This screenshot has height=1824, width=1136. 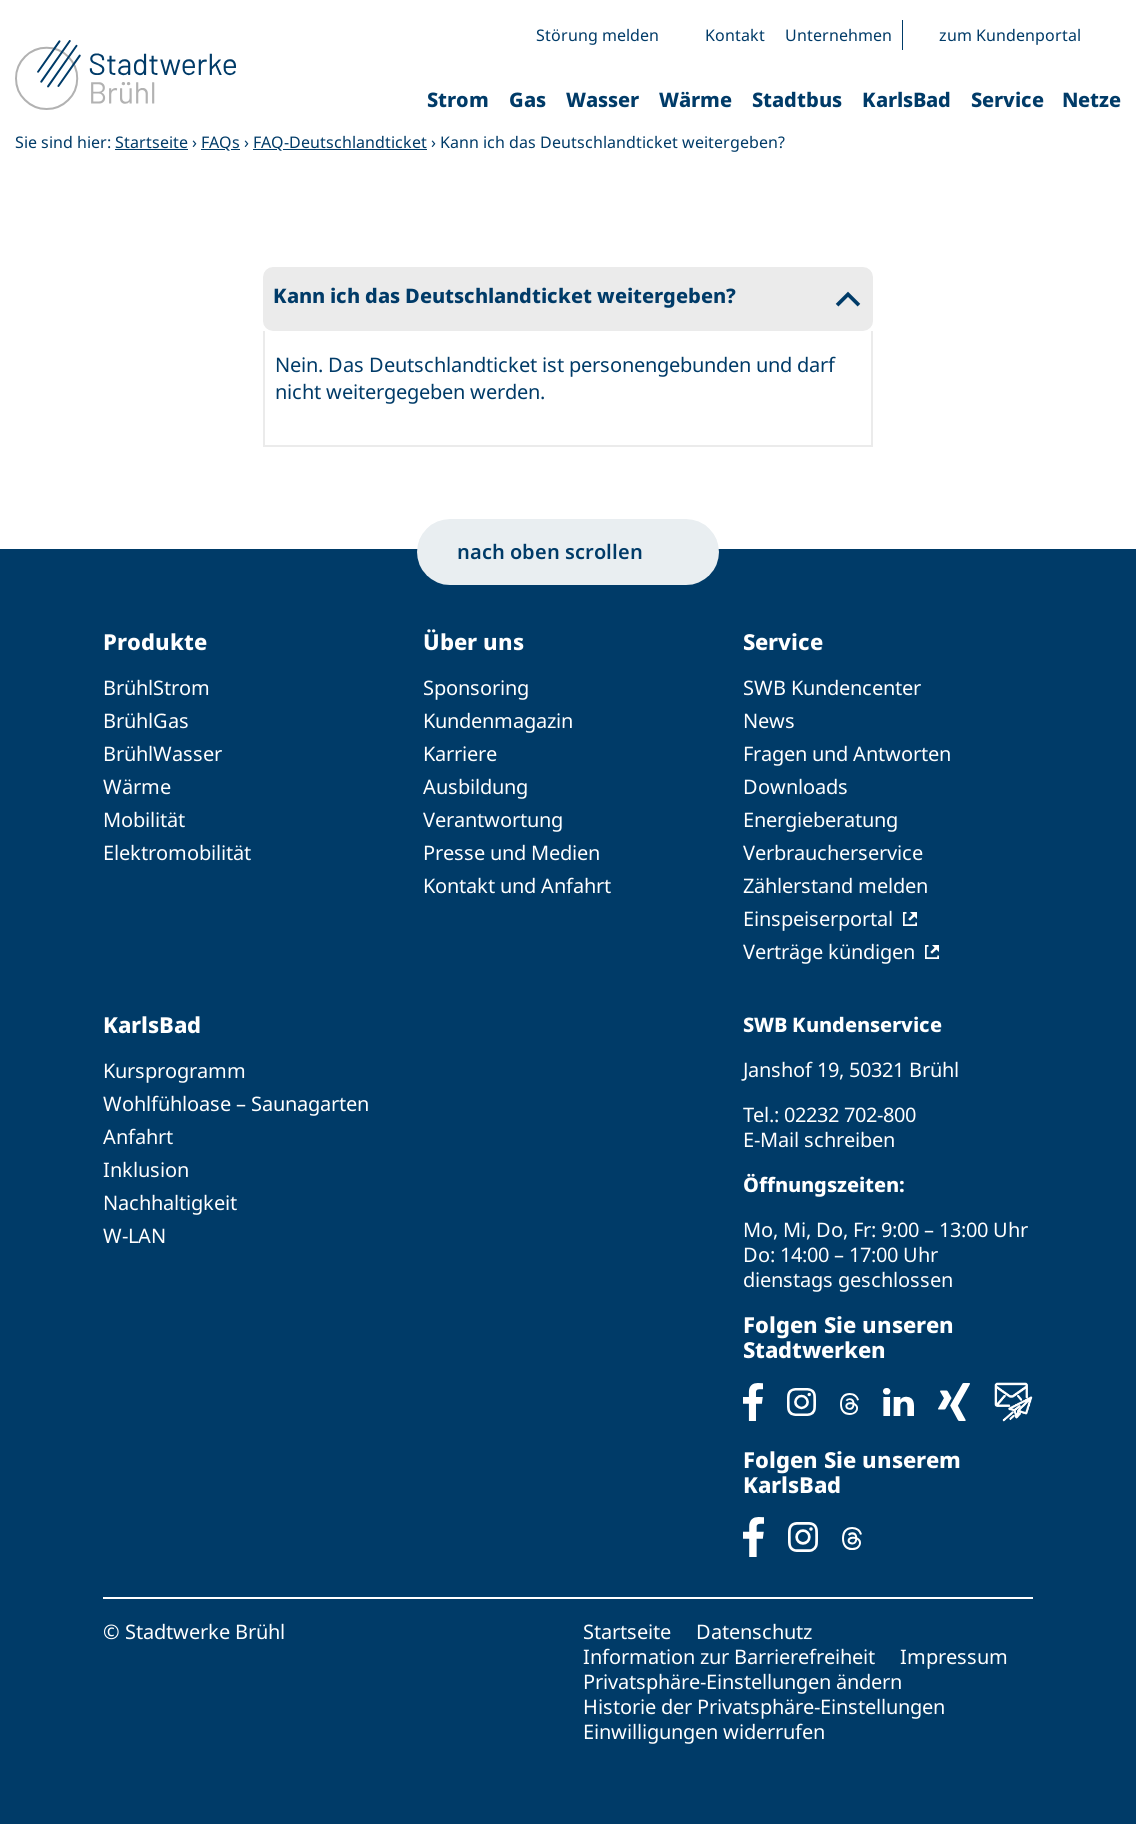 I want to click on Historie der Privatsphäre-Einstellungen [button], so click(x=764, y=1706).